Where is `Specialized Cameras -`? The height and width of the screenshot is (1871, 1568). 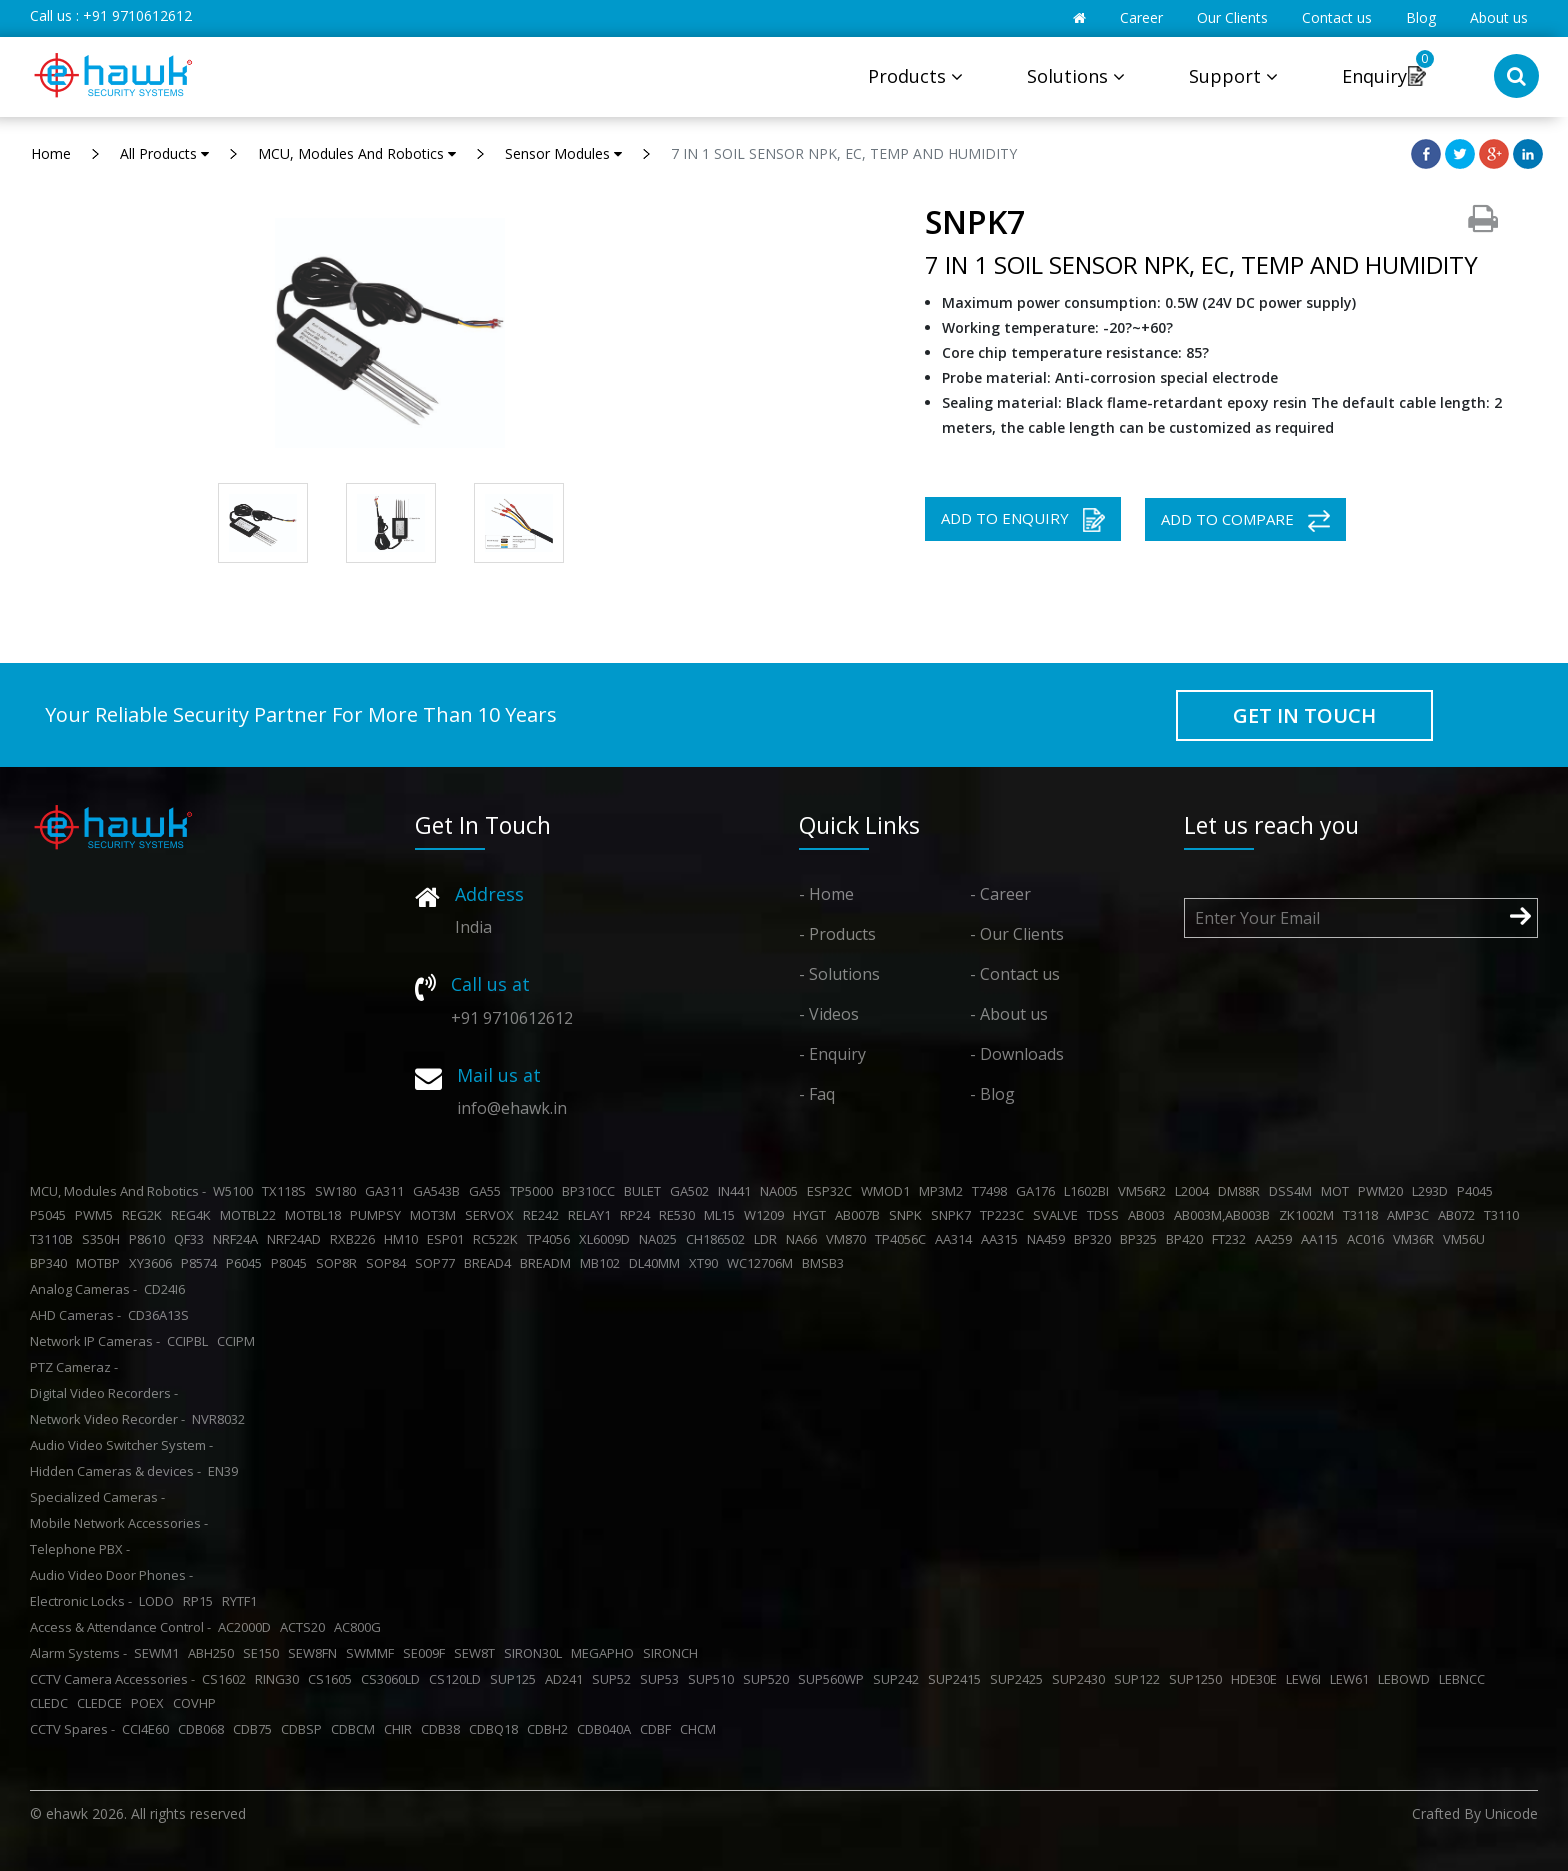
Specialized Cameras - is located at coordinates (97, 1497).